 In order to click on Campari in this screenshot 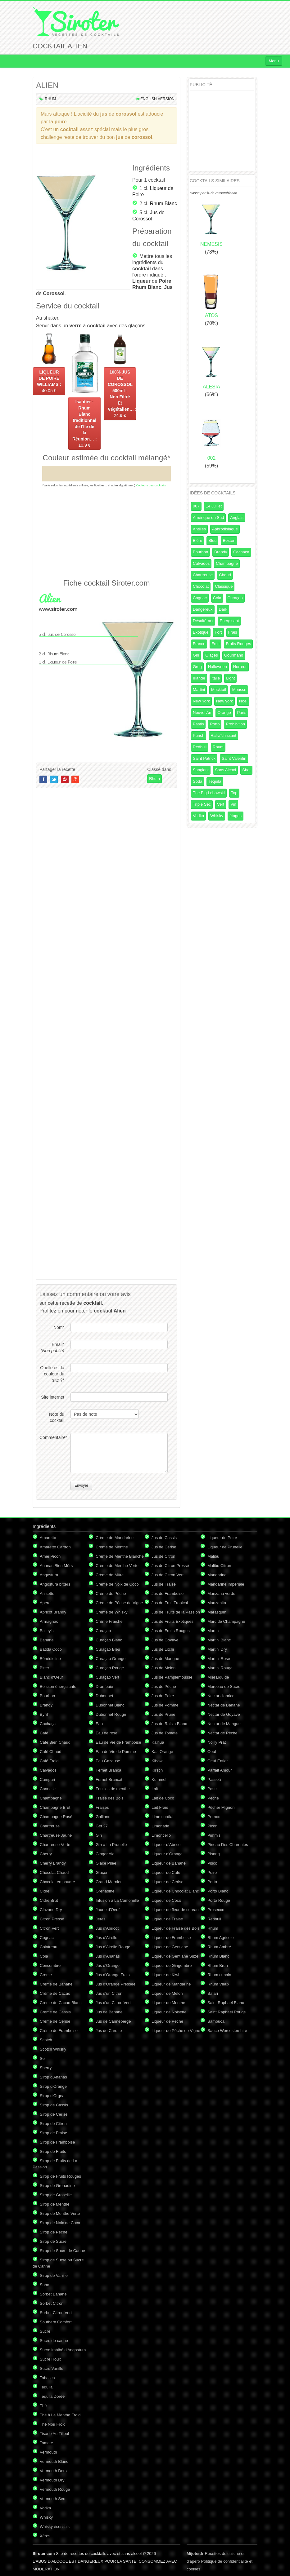, I will do `click(47, 1779)`.